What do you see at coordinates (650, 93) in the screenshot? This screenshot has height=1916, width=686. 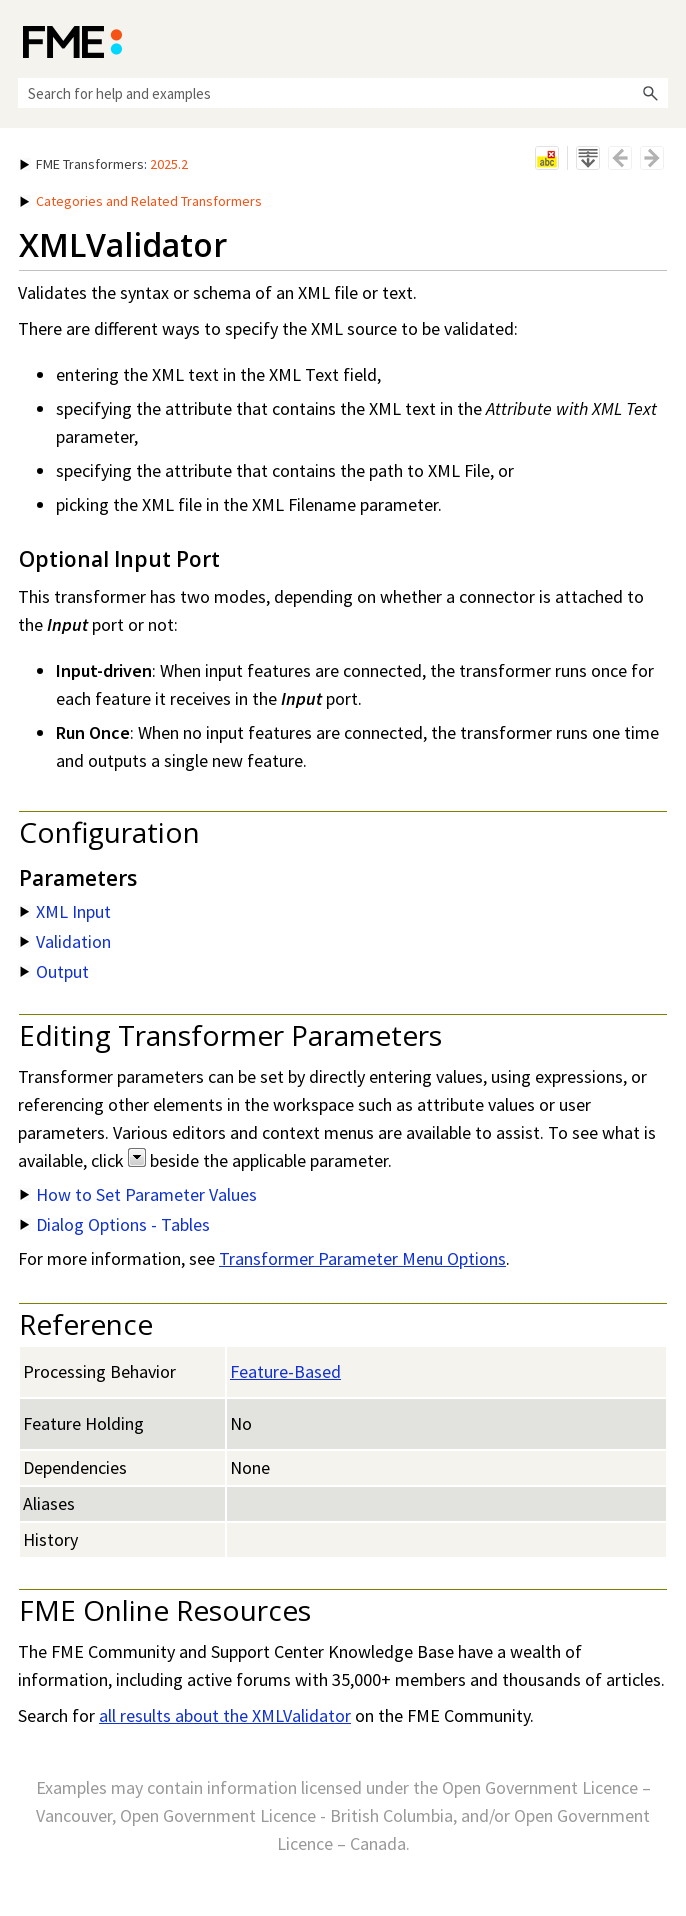 I see `[button]` at bounding box center [650, 93].